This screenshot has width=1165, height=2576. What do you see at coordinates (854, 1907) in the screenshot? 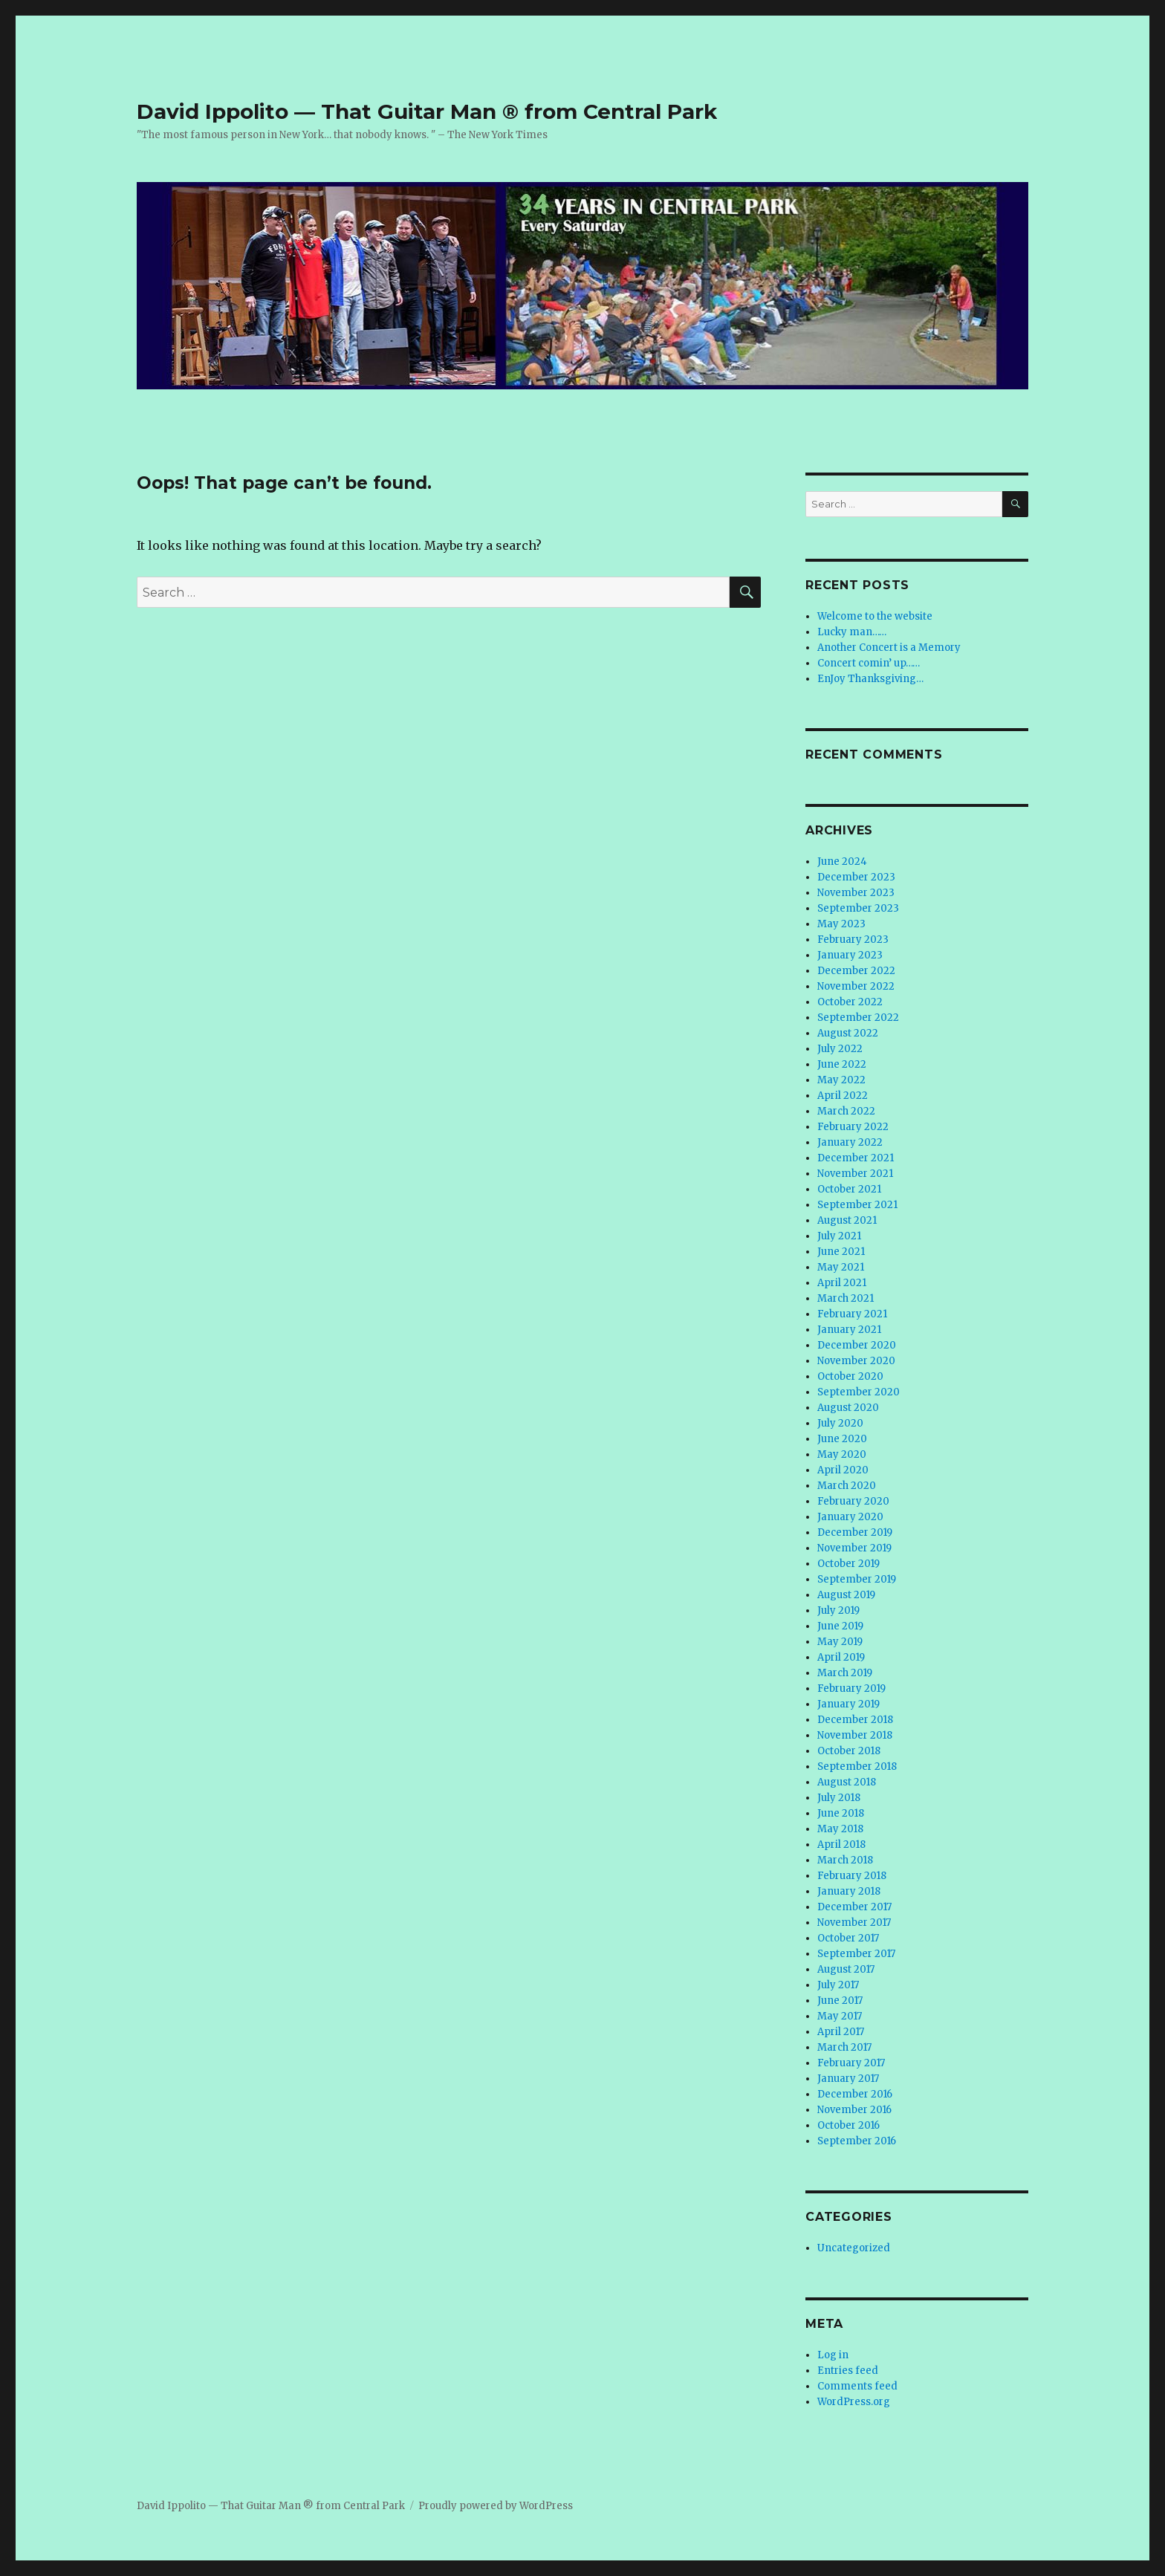
I see `December 2017` at bounding box center [854, 1907].